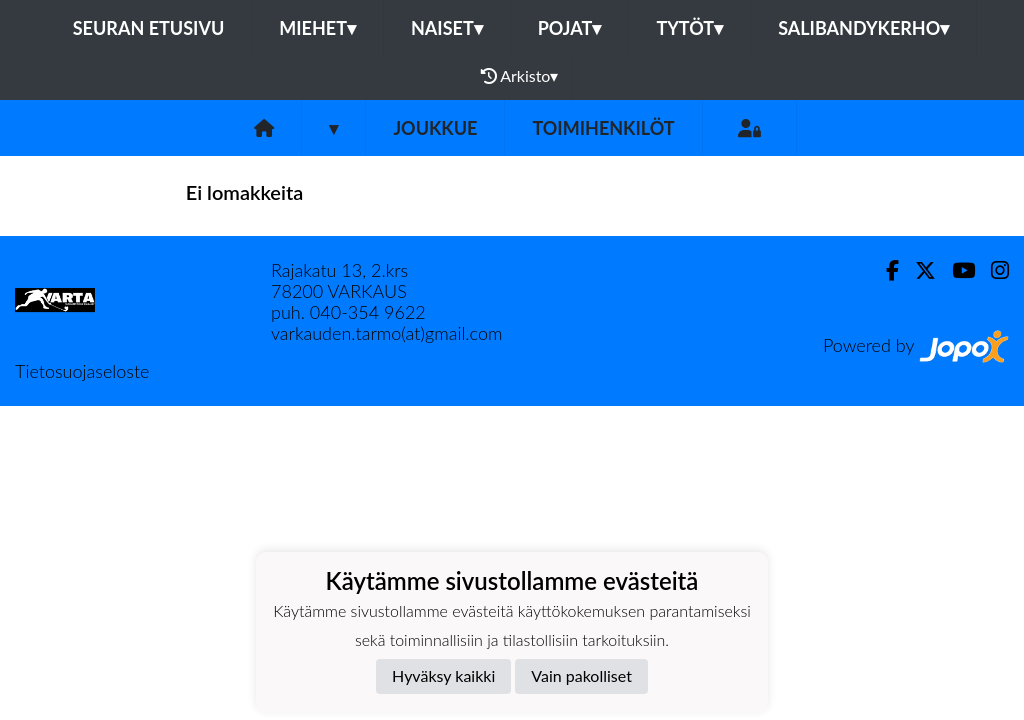 This screenshot has width=1024, height=720. What do you see at coordinates (992, 270) in the screenshot?
I see `[Instagram]` at bounding box center [992, 270].